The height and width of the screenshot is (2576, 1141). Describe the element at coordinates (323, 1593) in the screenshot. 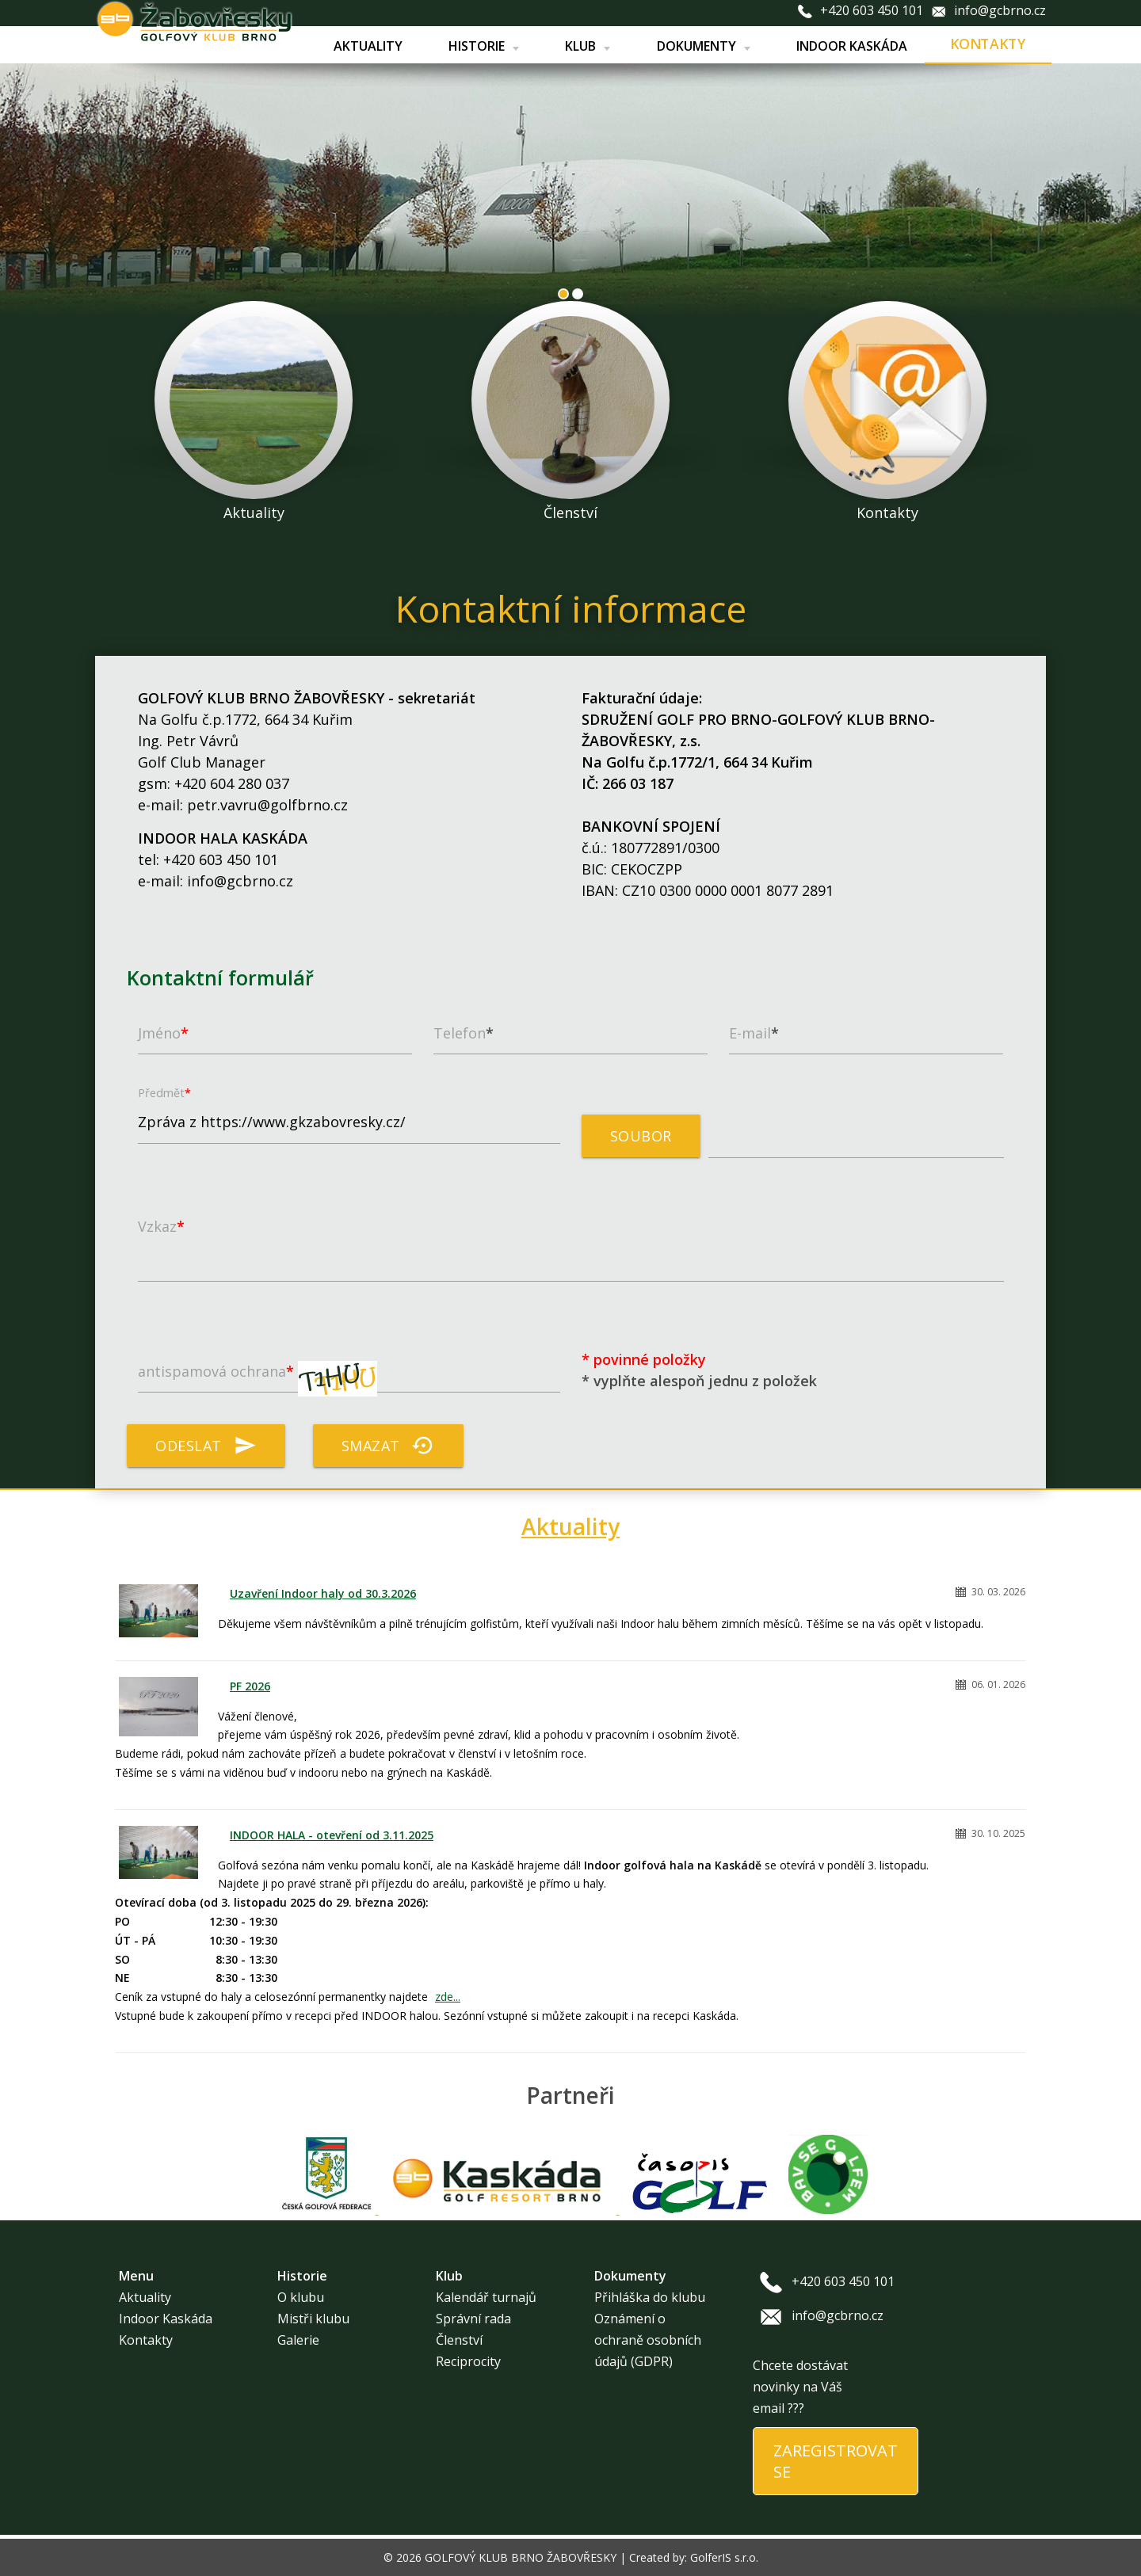

I see `Uzavření Indoor haly od 30.3.2026` at that location.